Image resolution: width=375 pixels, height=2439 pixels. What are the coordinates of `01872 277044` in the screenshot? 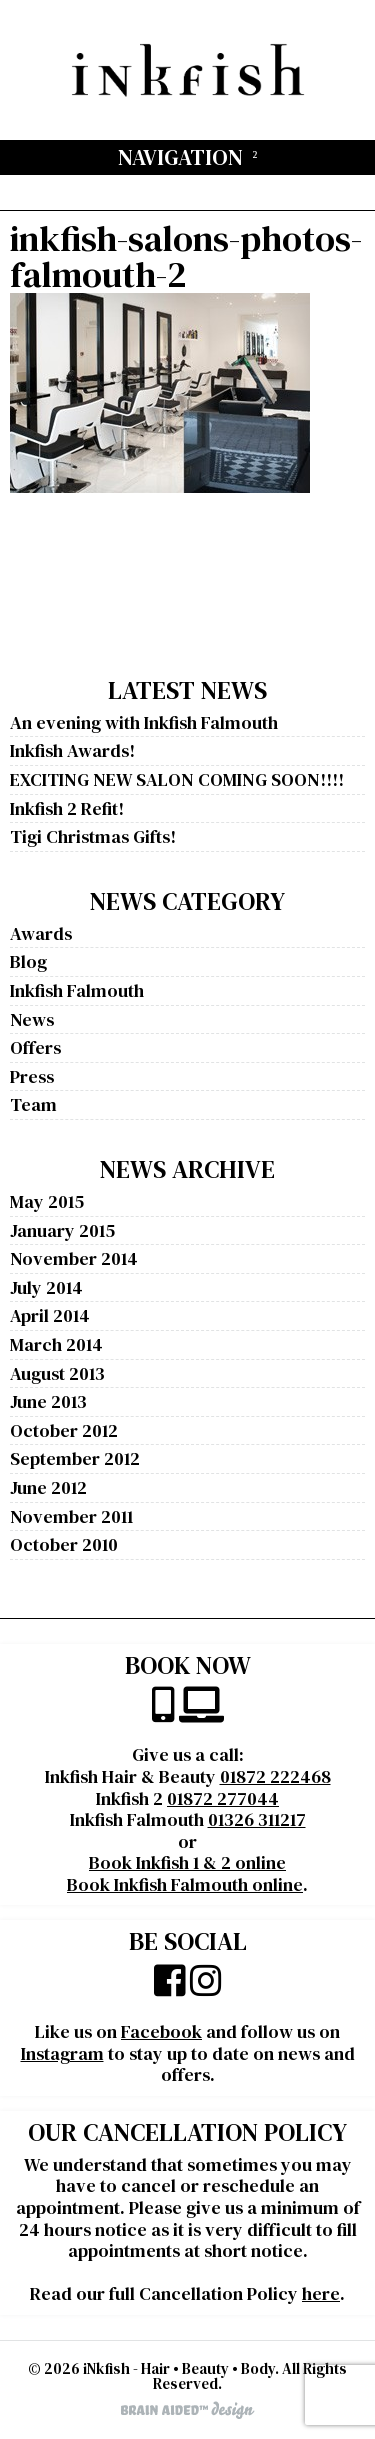 It's located at (223, 1798).